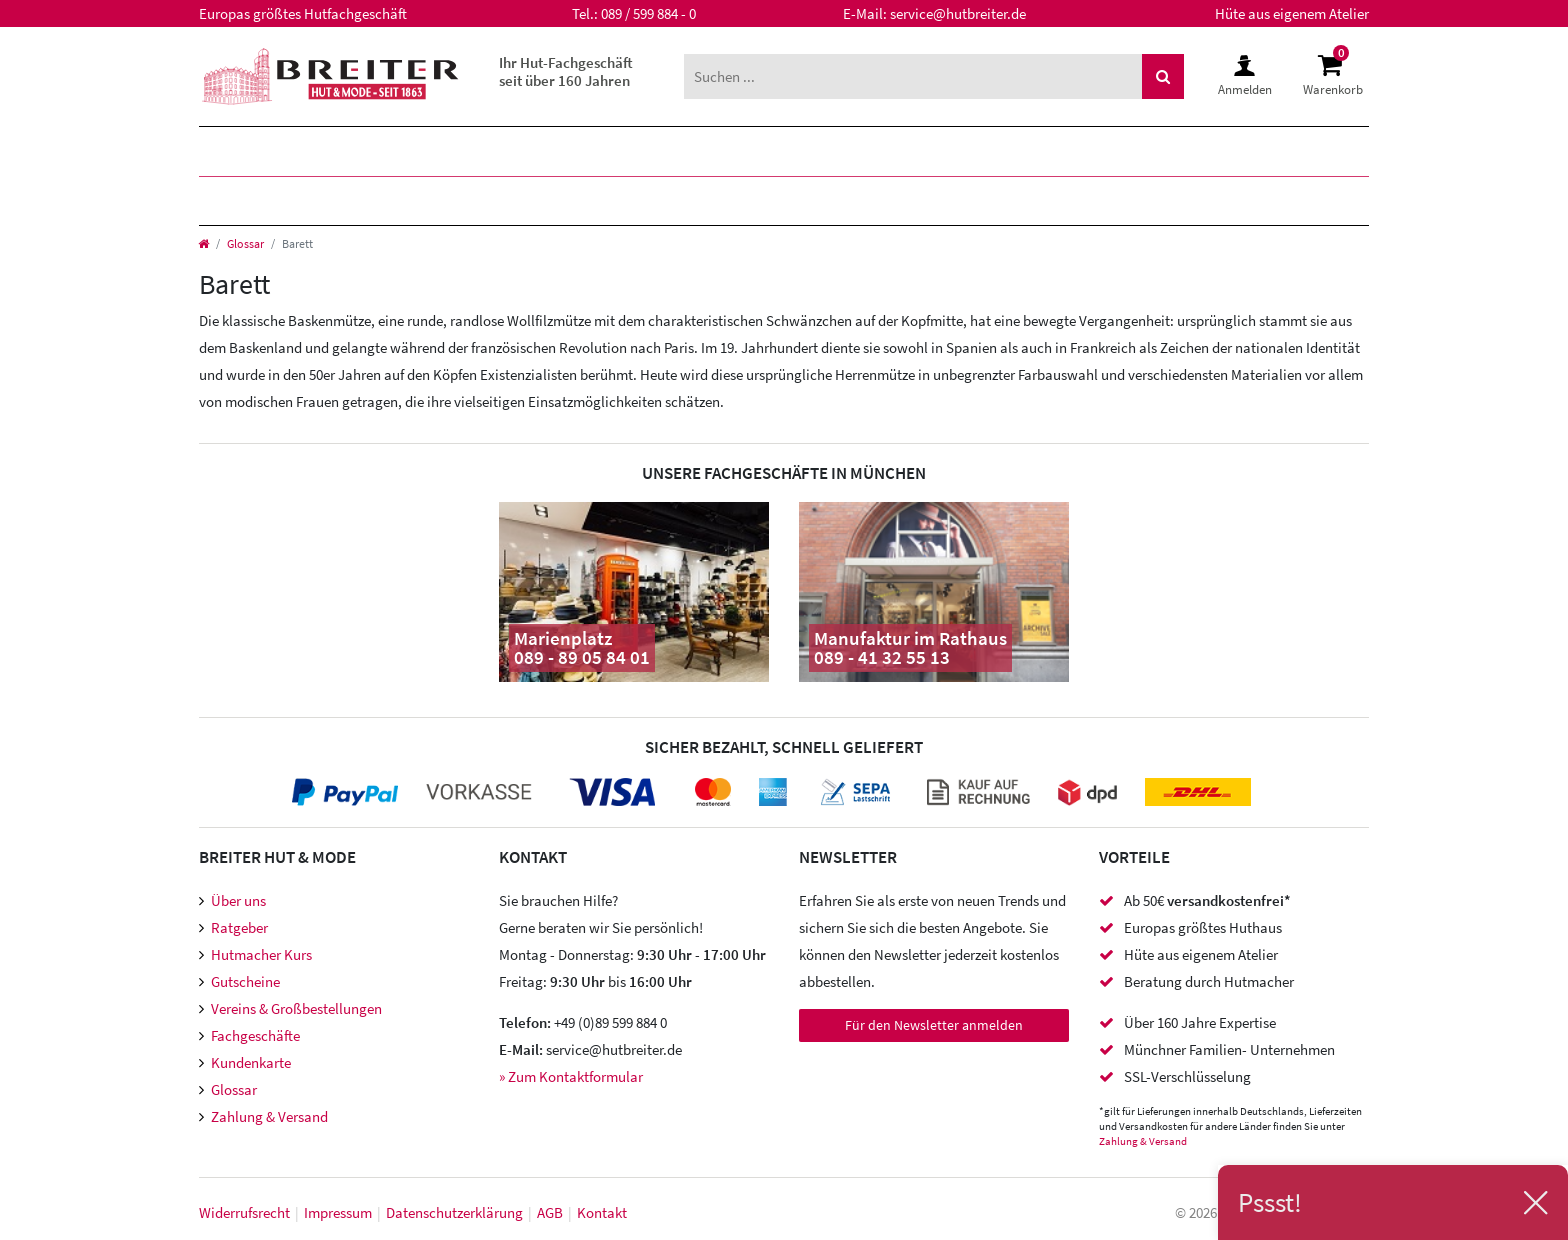  What do you see at coordinates (721, 151) in the screenshot?
I see `XXL` at bounding box center [721, 151].